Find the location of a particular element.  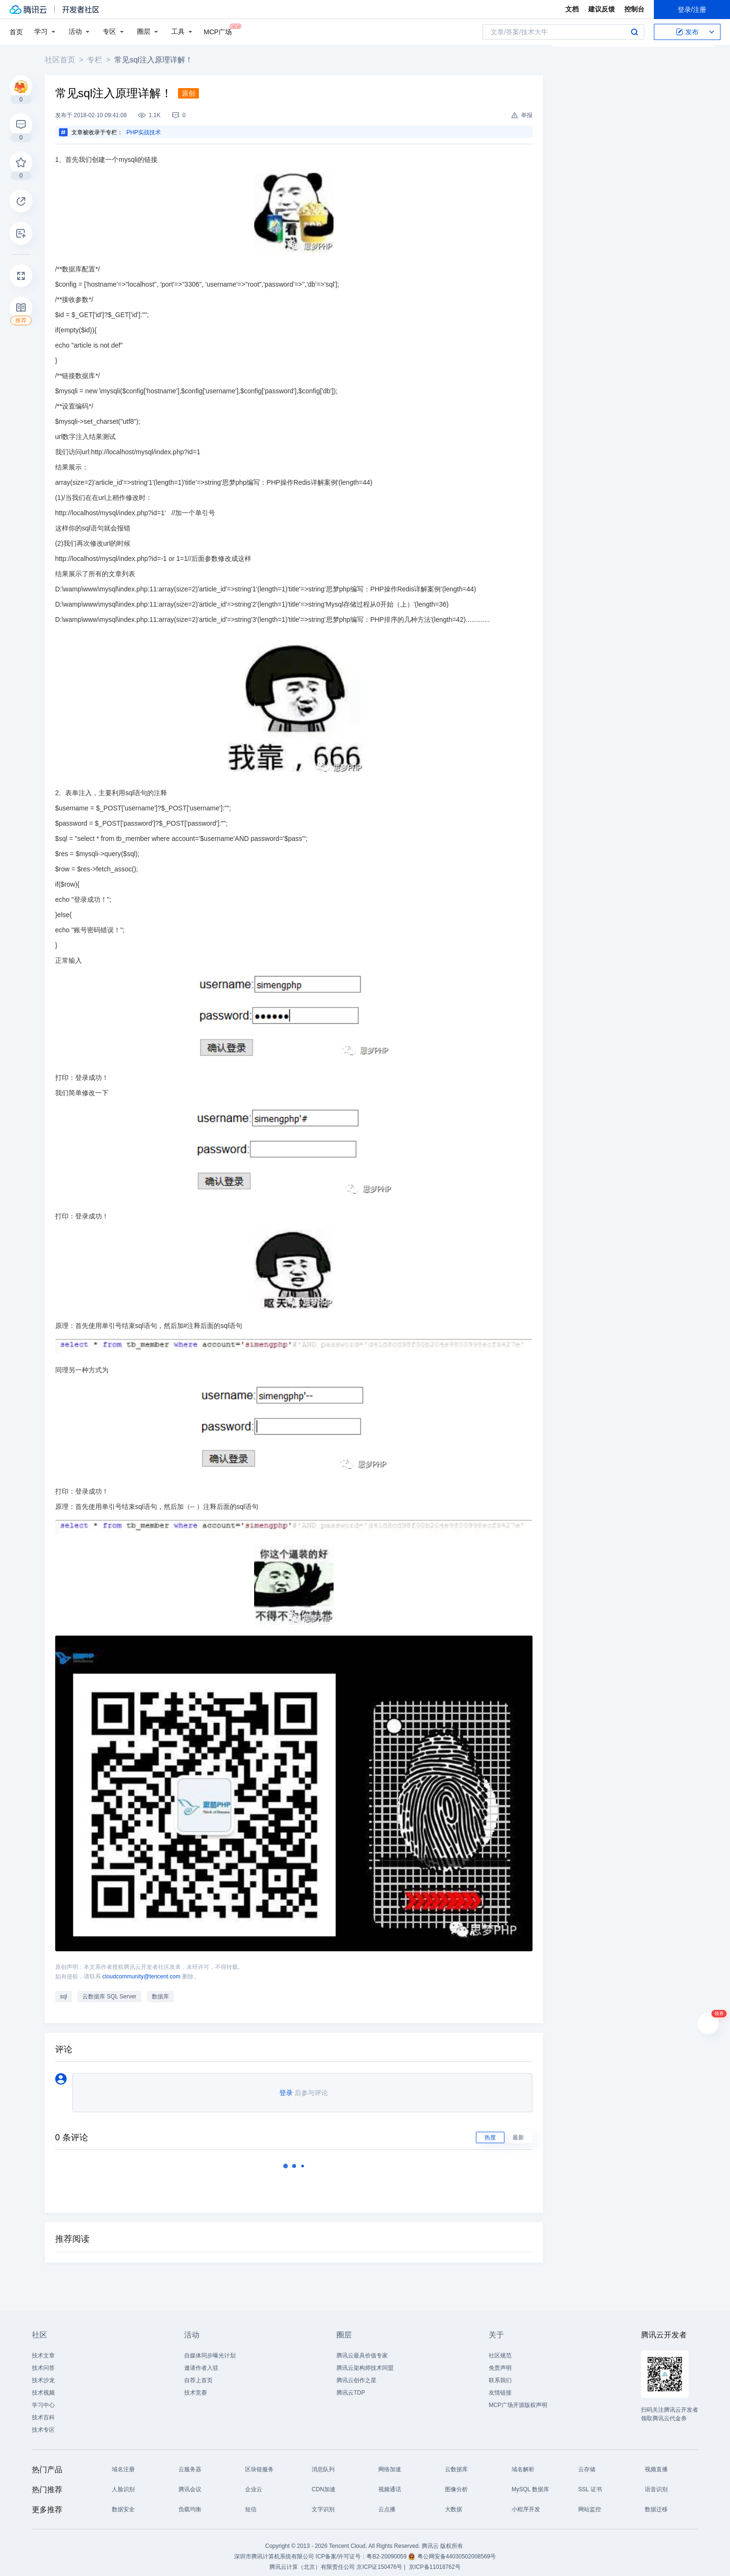

腾讯云最具价值专家 is located at coordinates (362, 2348).